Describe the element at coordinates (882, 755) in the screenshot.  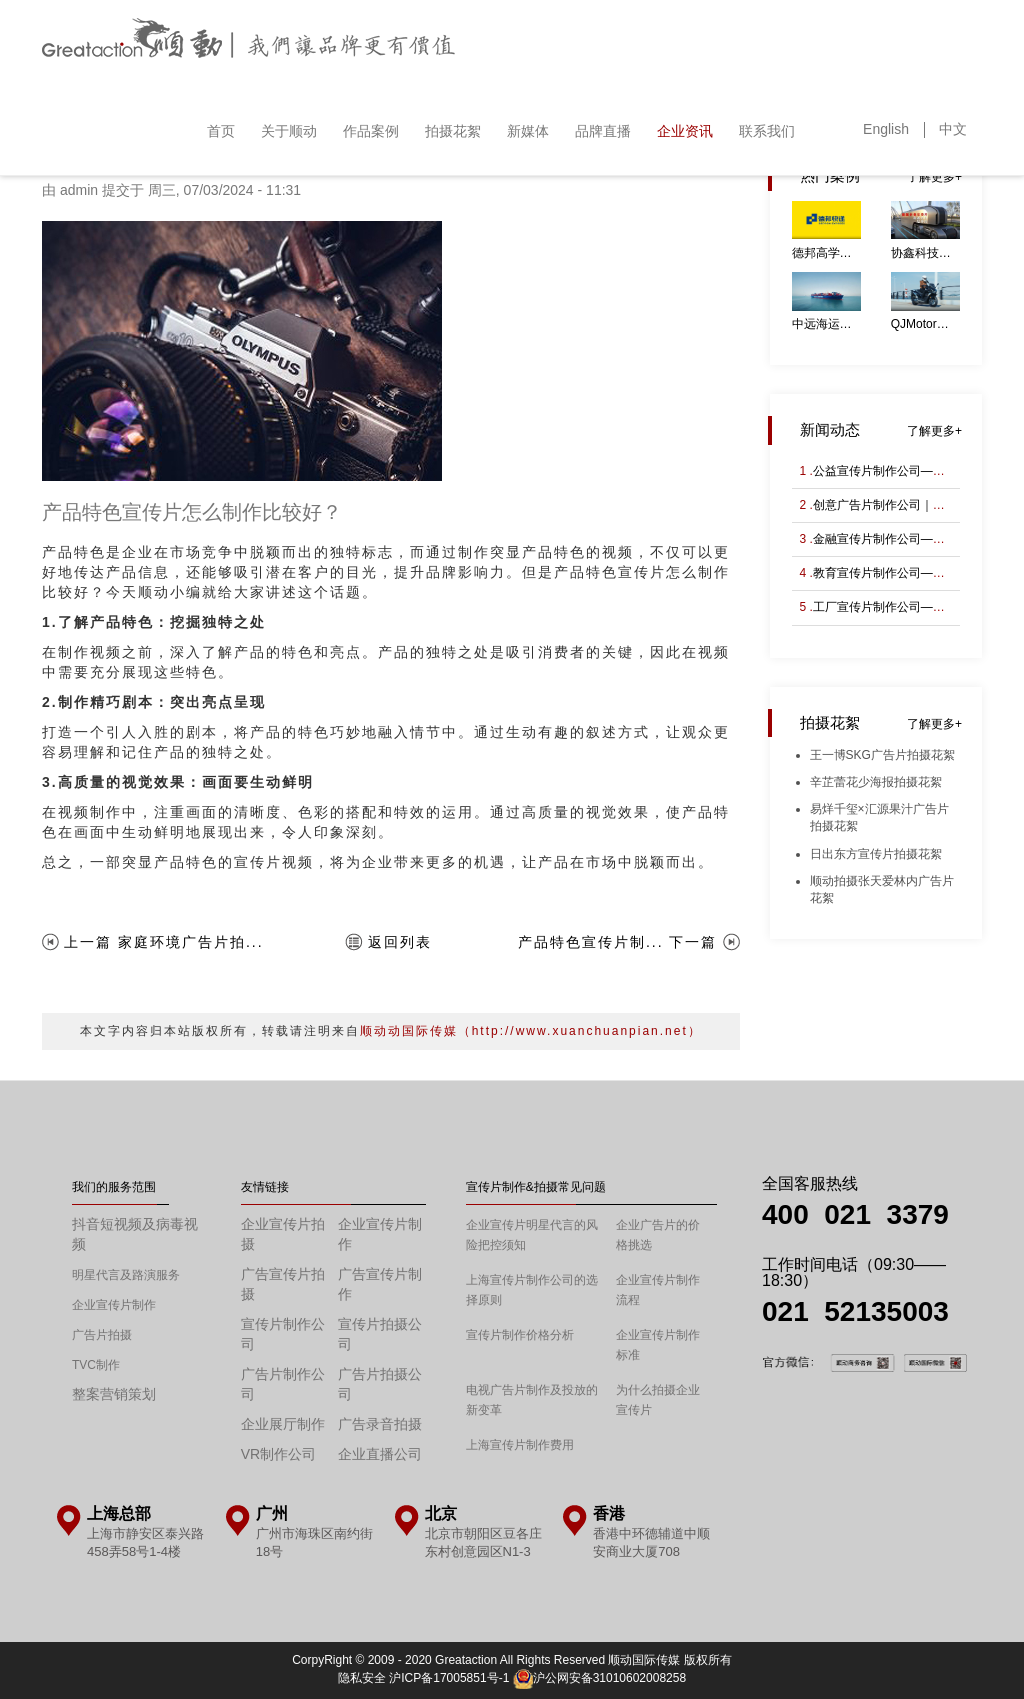
I see `王一博SKG广告片拍摄花絮` at that location.